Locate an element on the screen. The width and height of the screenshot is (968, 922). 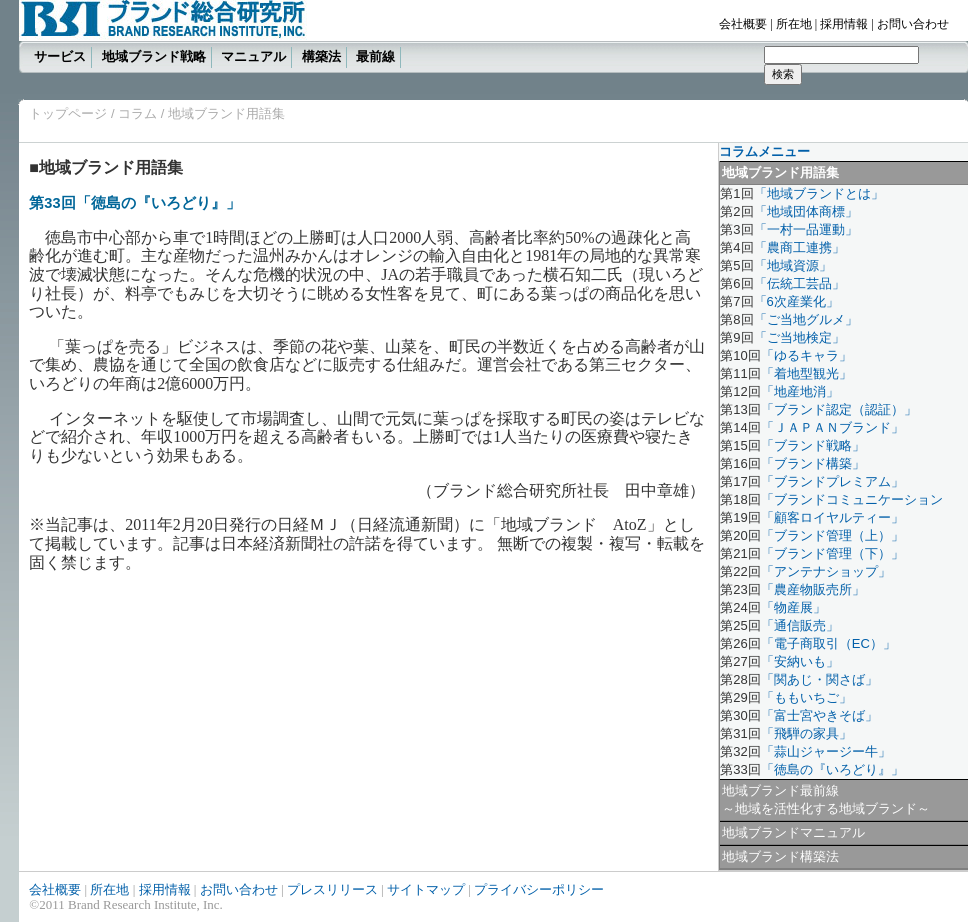
「農商工連携」 is located at coordinates (799, 247).